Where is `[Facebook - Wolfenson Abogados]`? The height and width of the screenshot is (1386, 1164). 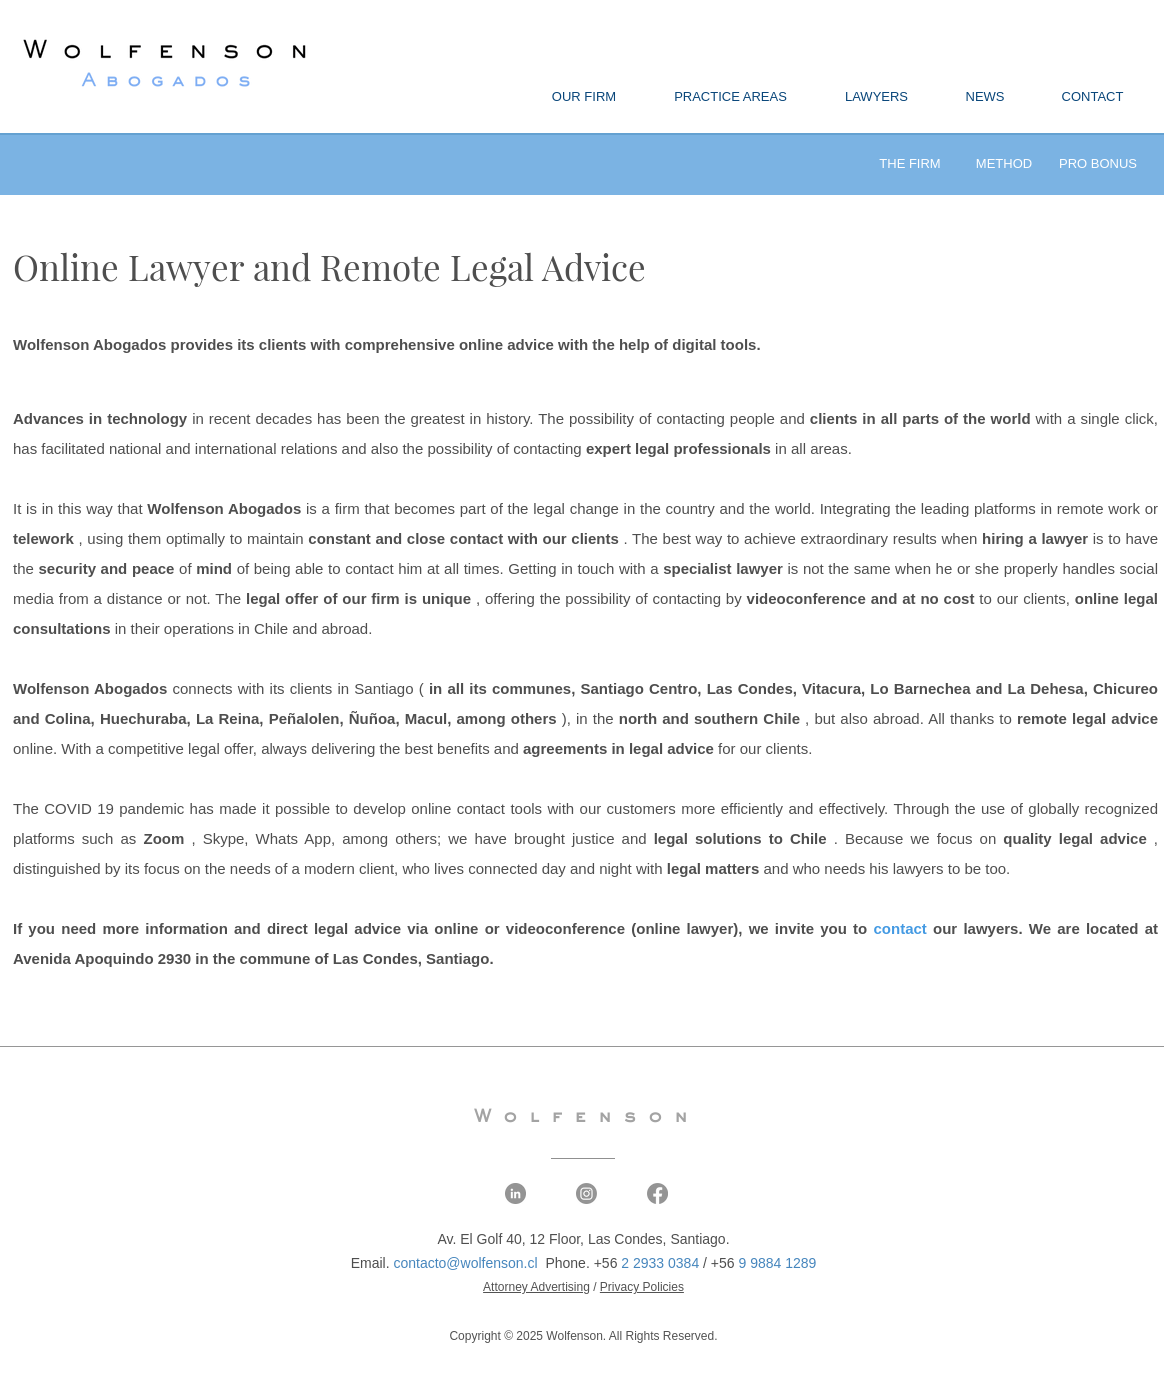 [Facebook - Wolfenson Abogados] is located at coordinates (657, 1193).